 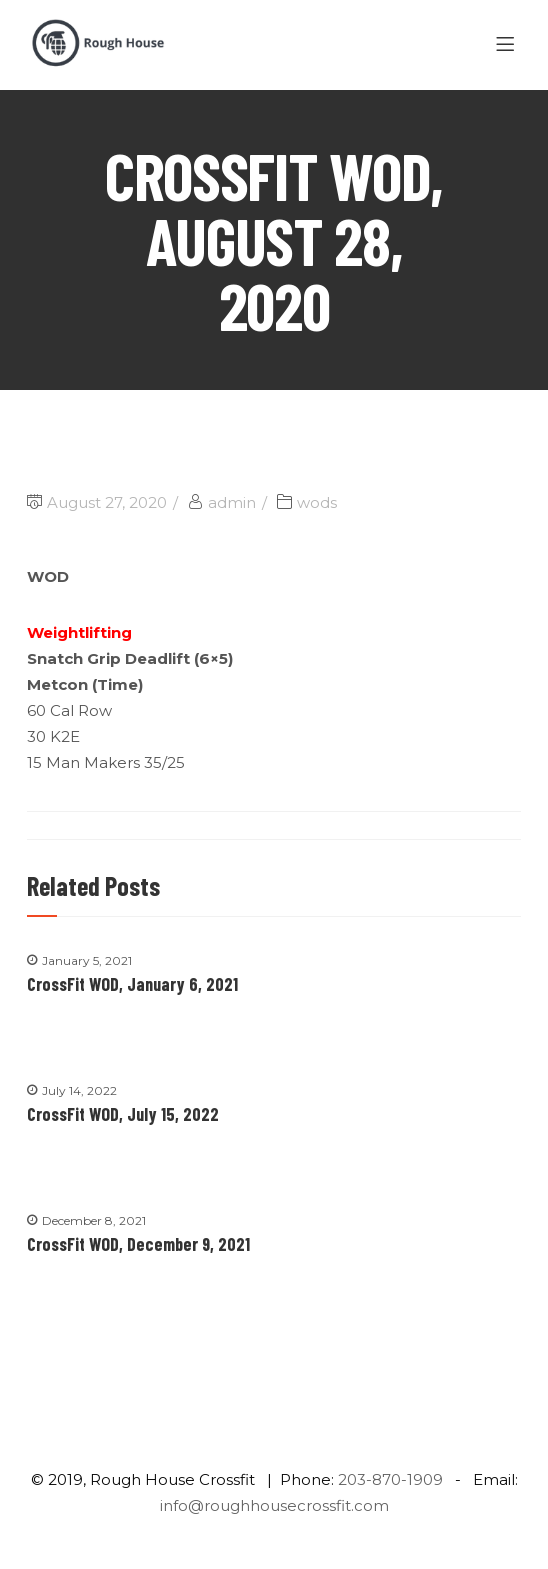 What do you see at coordinates (274, 1505) in the screenshot?
I see `info@roughhousecrossfit.com` at bounding box center [274, 1505].